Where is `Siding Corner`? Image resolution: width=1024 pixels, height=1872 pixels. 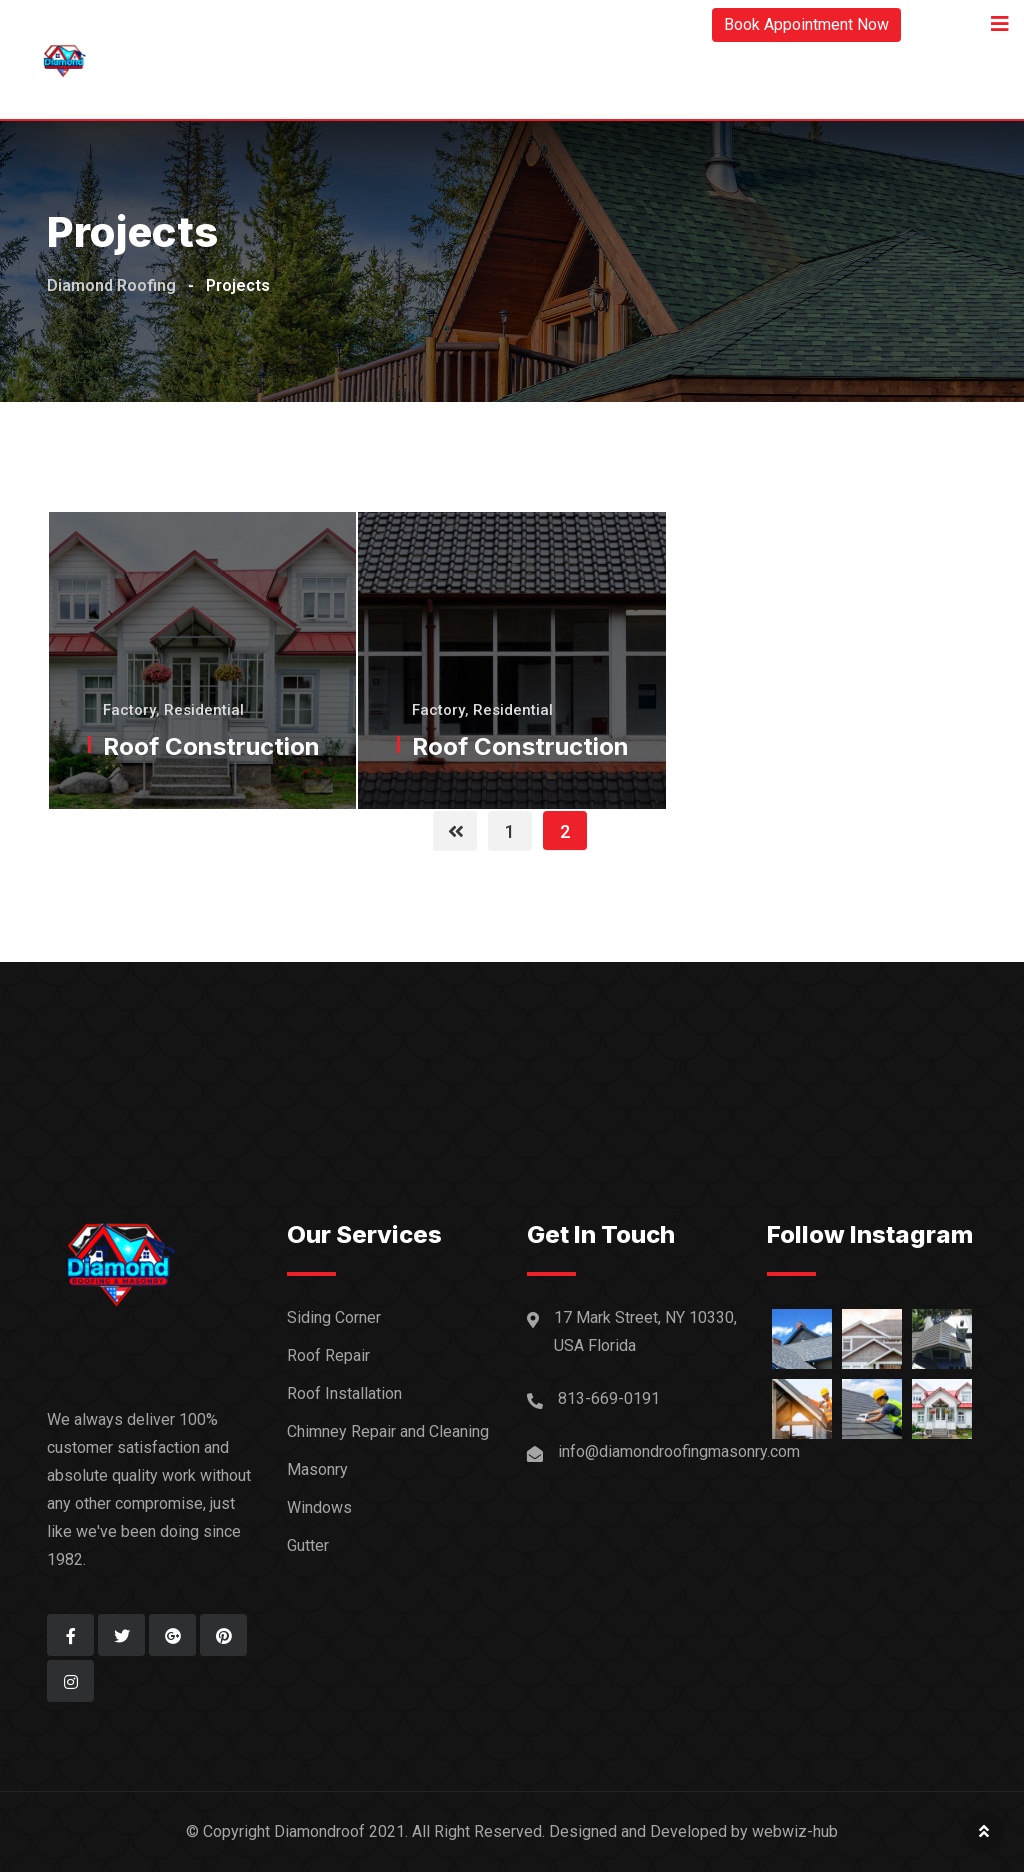 Siding Corner is located at coordinates (334, 1317).